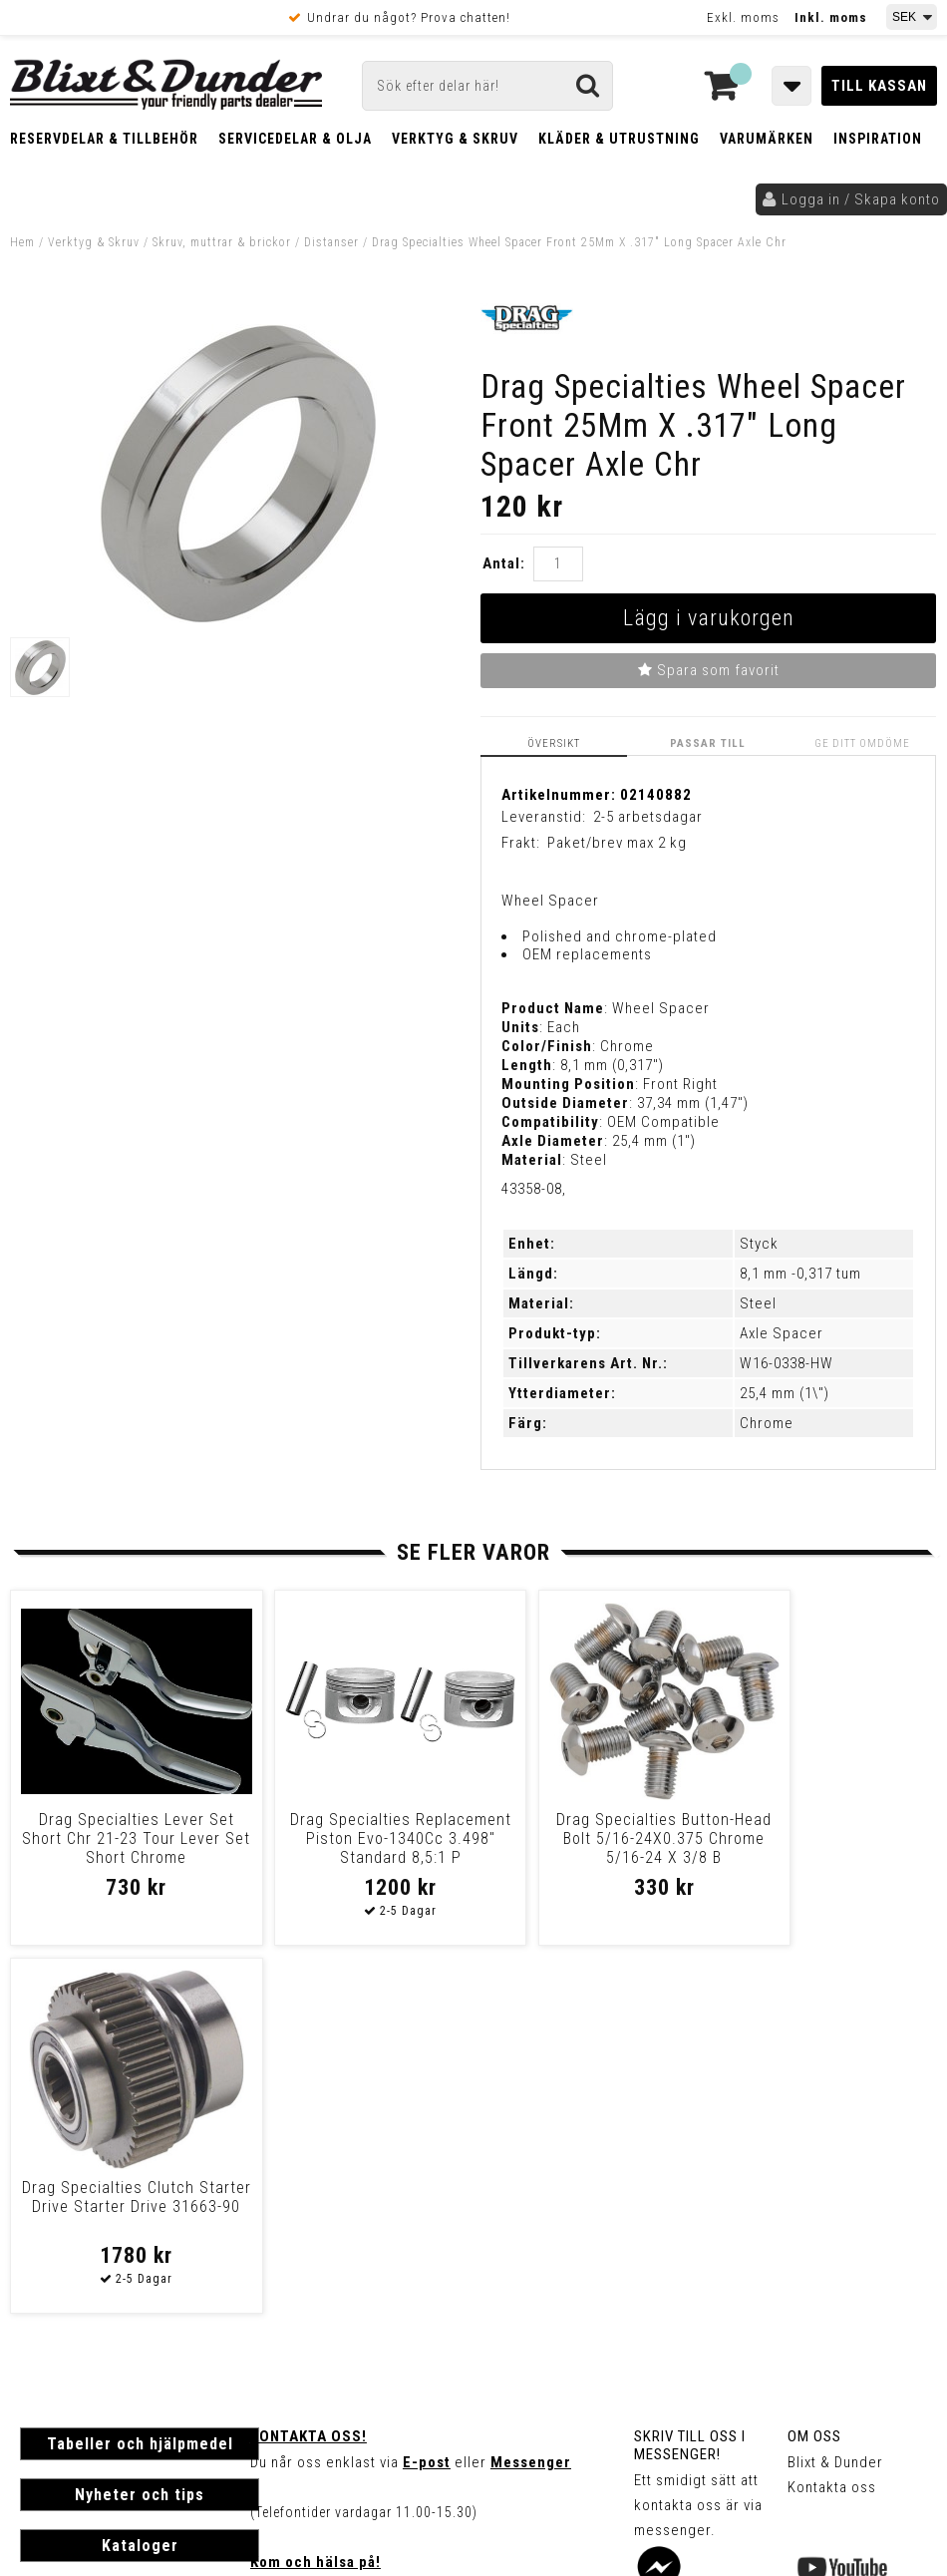 This screenshot has height=2576, width=947. Describe the element at coordinates (54, 2320) in the screenshot. I see `Köpvillkor` at that location.